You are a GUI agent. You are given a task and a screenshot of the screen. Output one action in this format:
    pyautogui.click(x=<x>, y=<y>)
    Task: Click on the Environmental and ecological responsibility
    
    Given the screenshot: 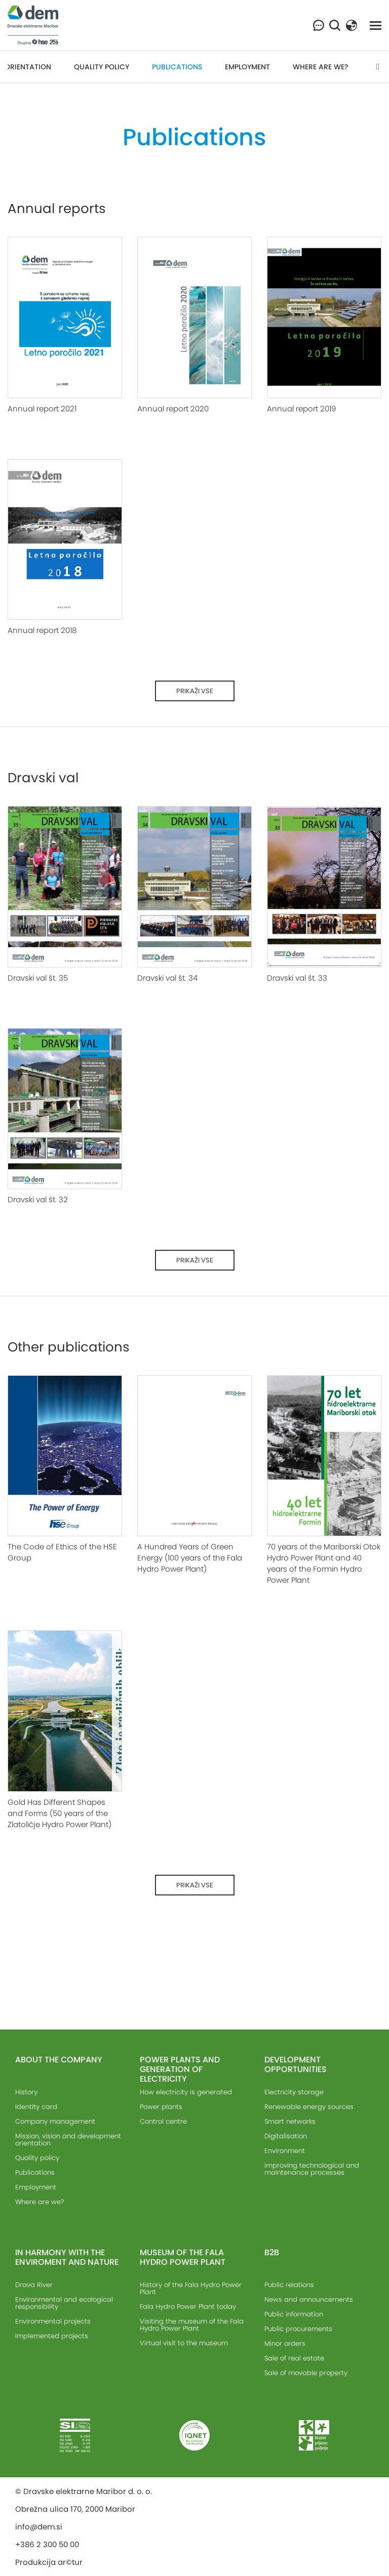 What is the action you would take?
    pyautogui.click(x=64, y=2303)
    